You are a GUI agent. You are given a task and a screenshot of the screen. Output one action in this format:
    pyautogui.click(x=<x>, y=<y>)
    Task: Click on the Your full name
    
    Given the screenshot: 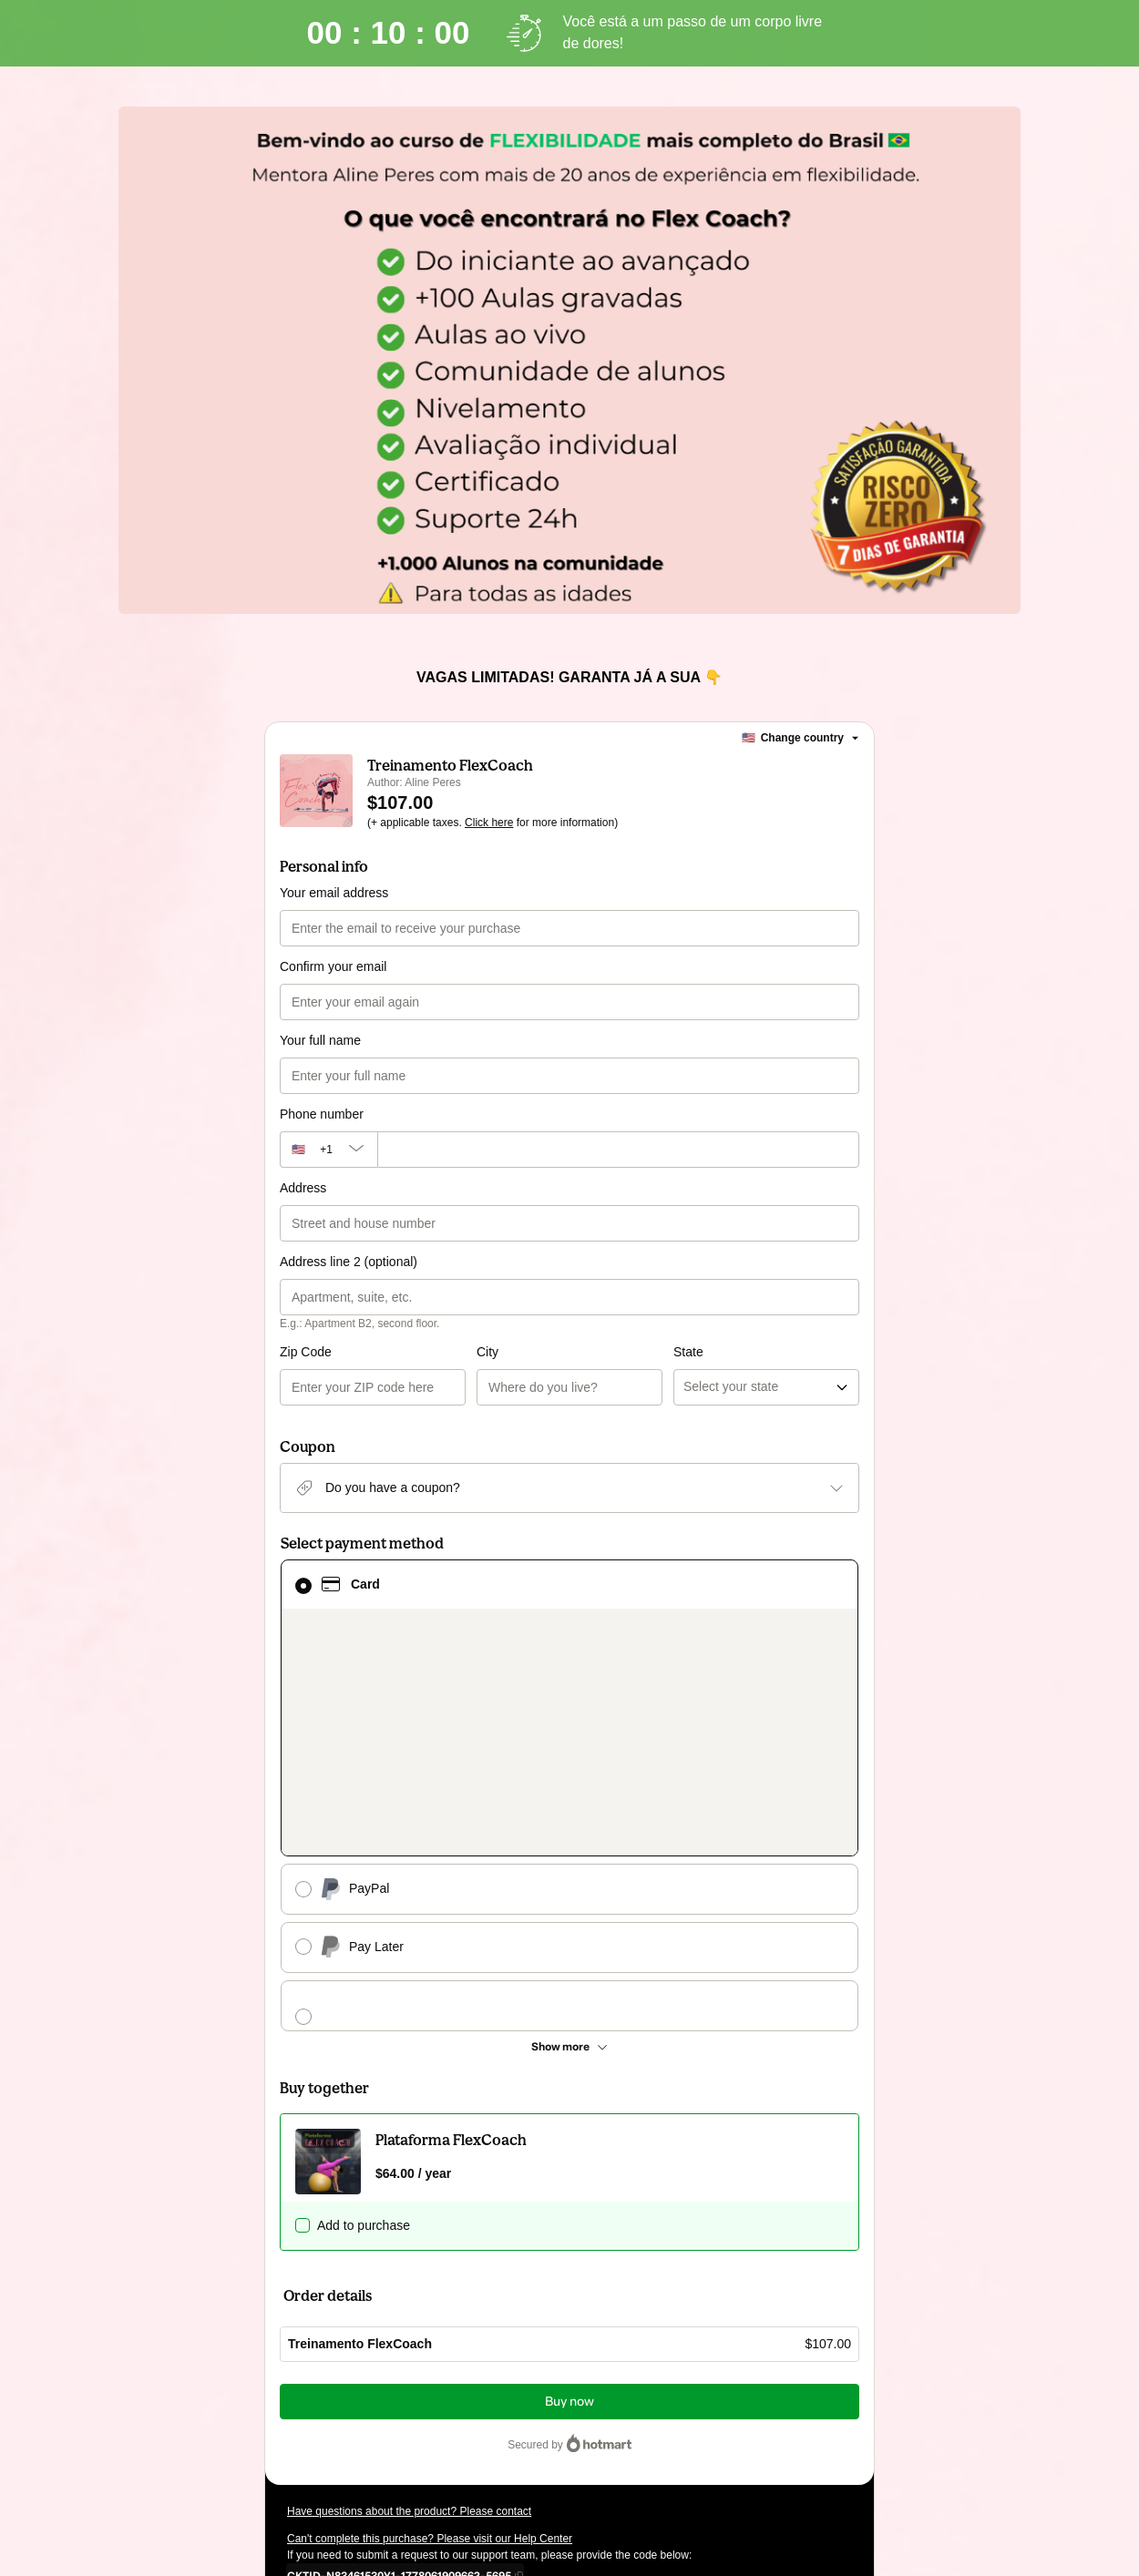 What is the action you would take?
    pyautogui.click(x=320, y=1040)
    